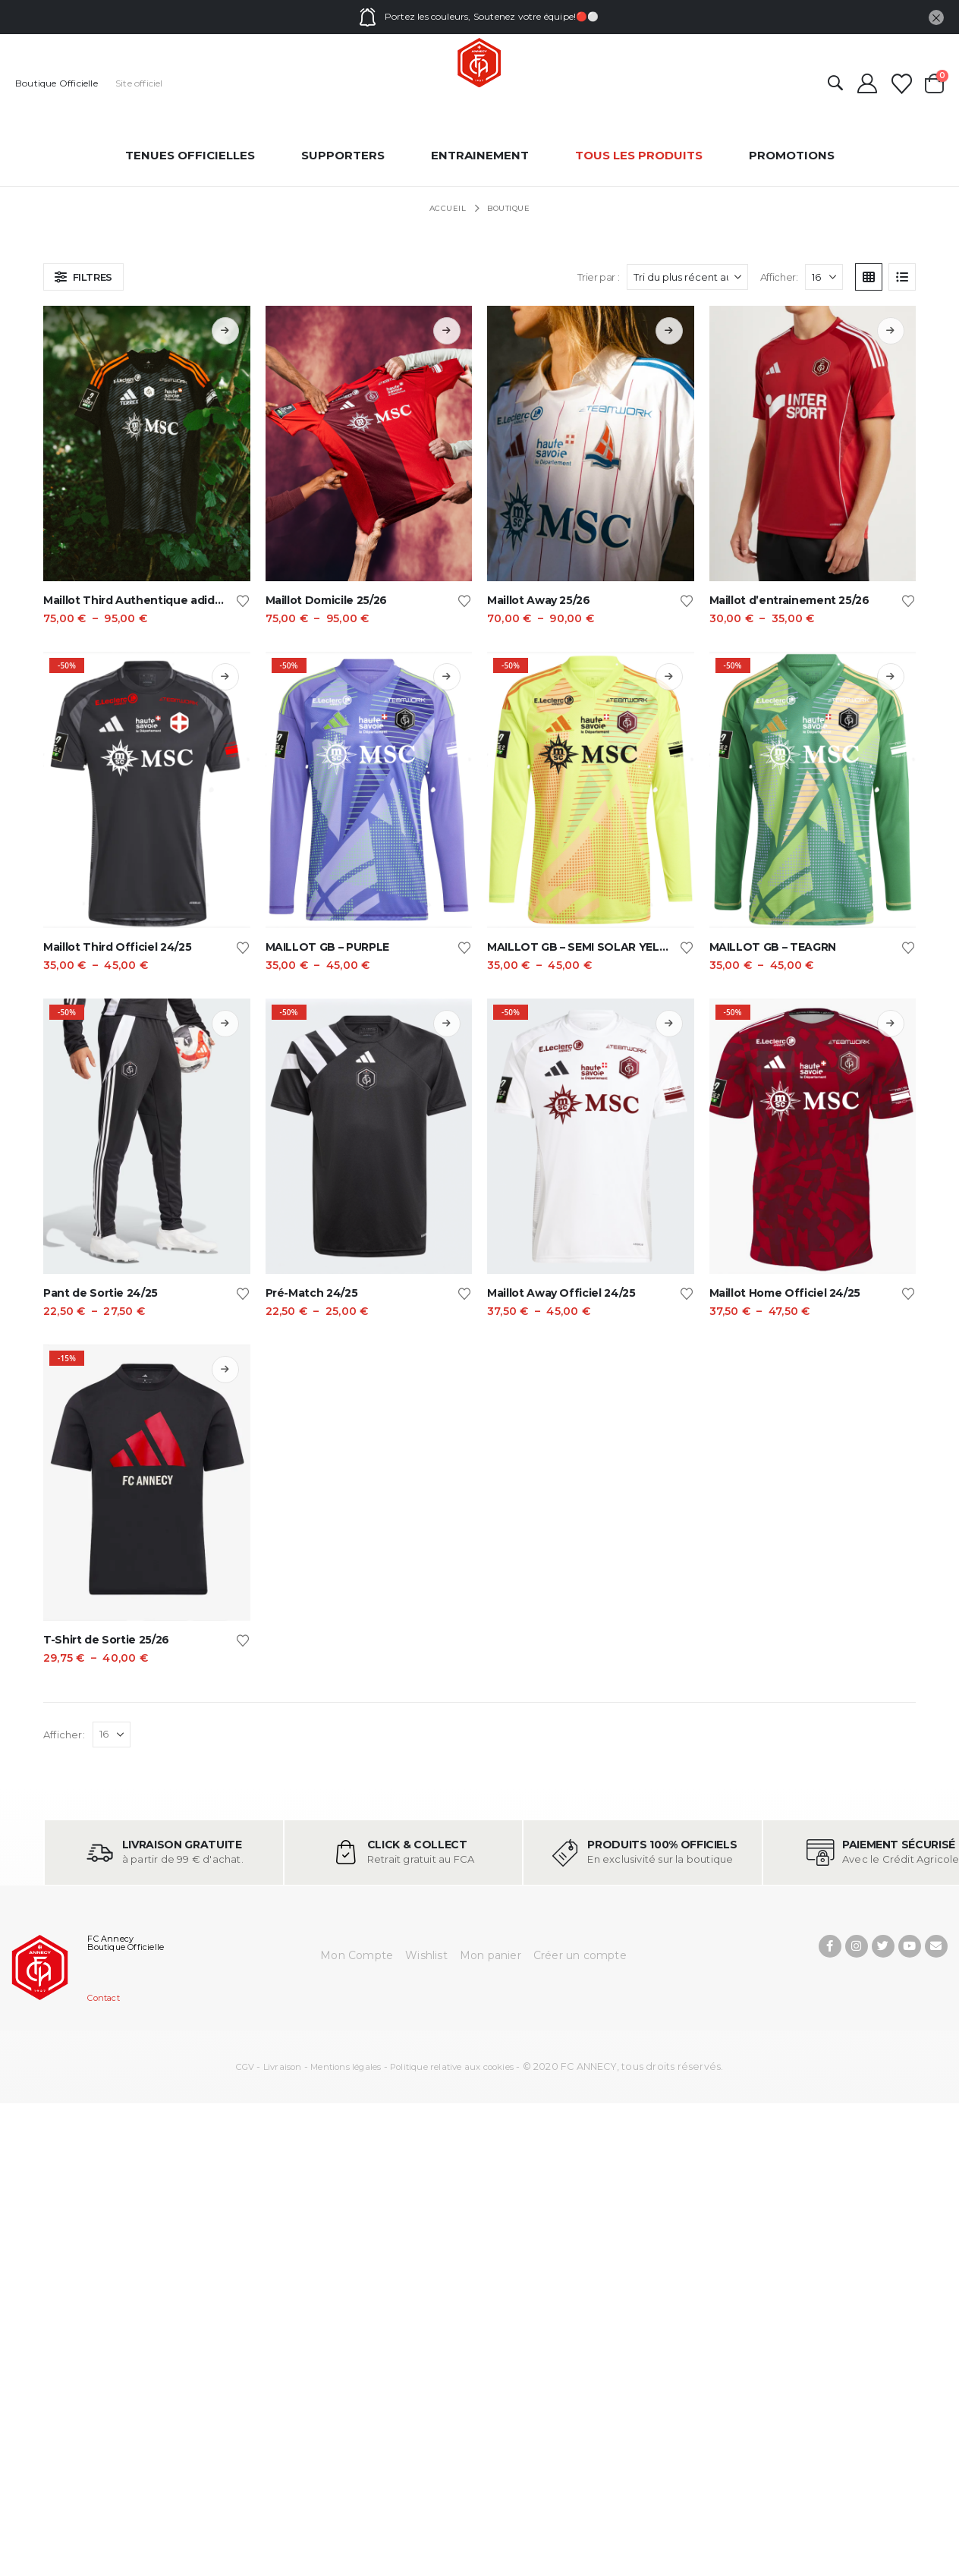  Describe the element at coordinates (345, 2067) in the screenshot. I see `Mentions légales` at that location.